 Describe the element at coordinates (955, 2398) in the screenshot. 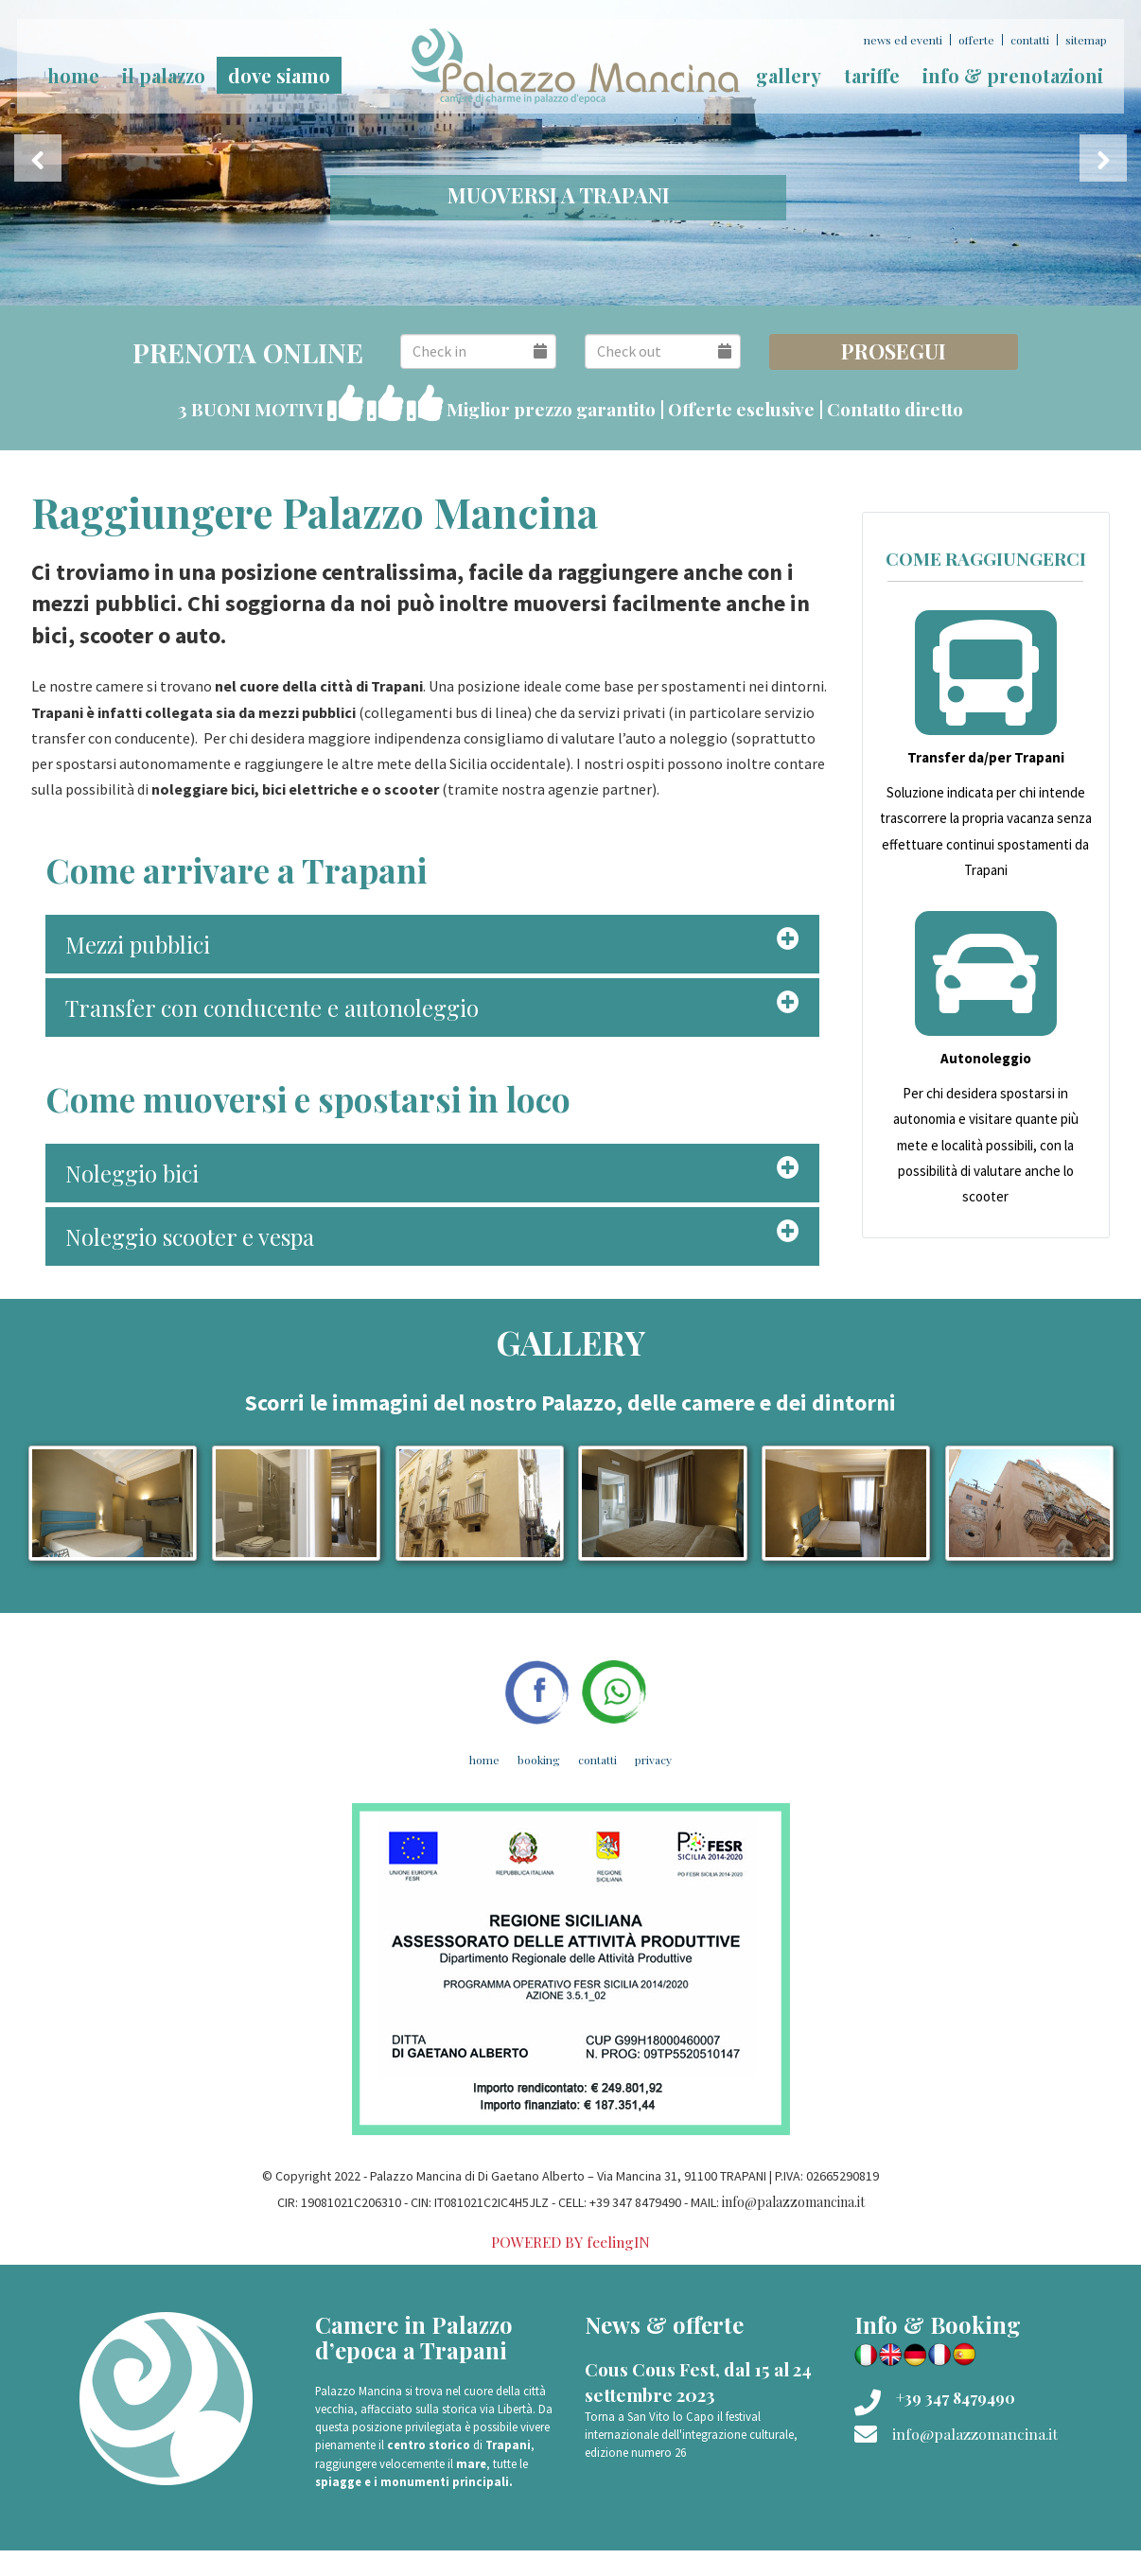

I see `+39 347 8479490` at that location.